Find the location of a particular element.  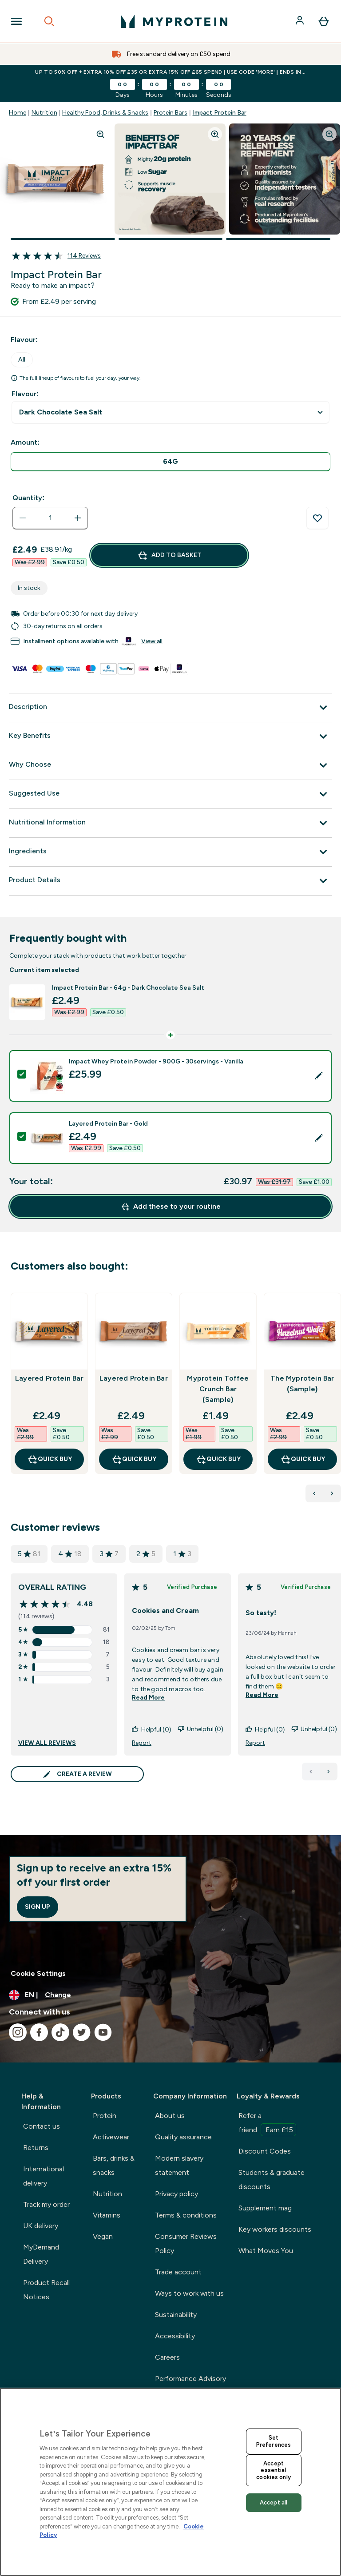

Supplement mag is located at coordinates (265, 2208).